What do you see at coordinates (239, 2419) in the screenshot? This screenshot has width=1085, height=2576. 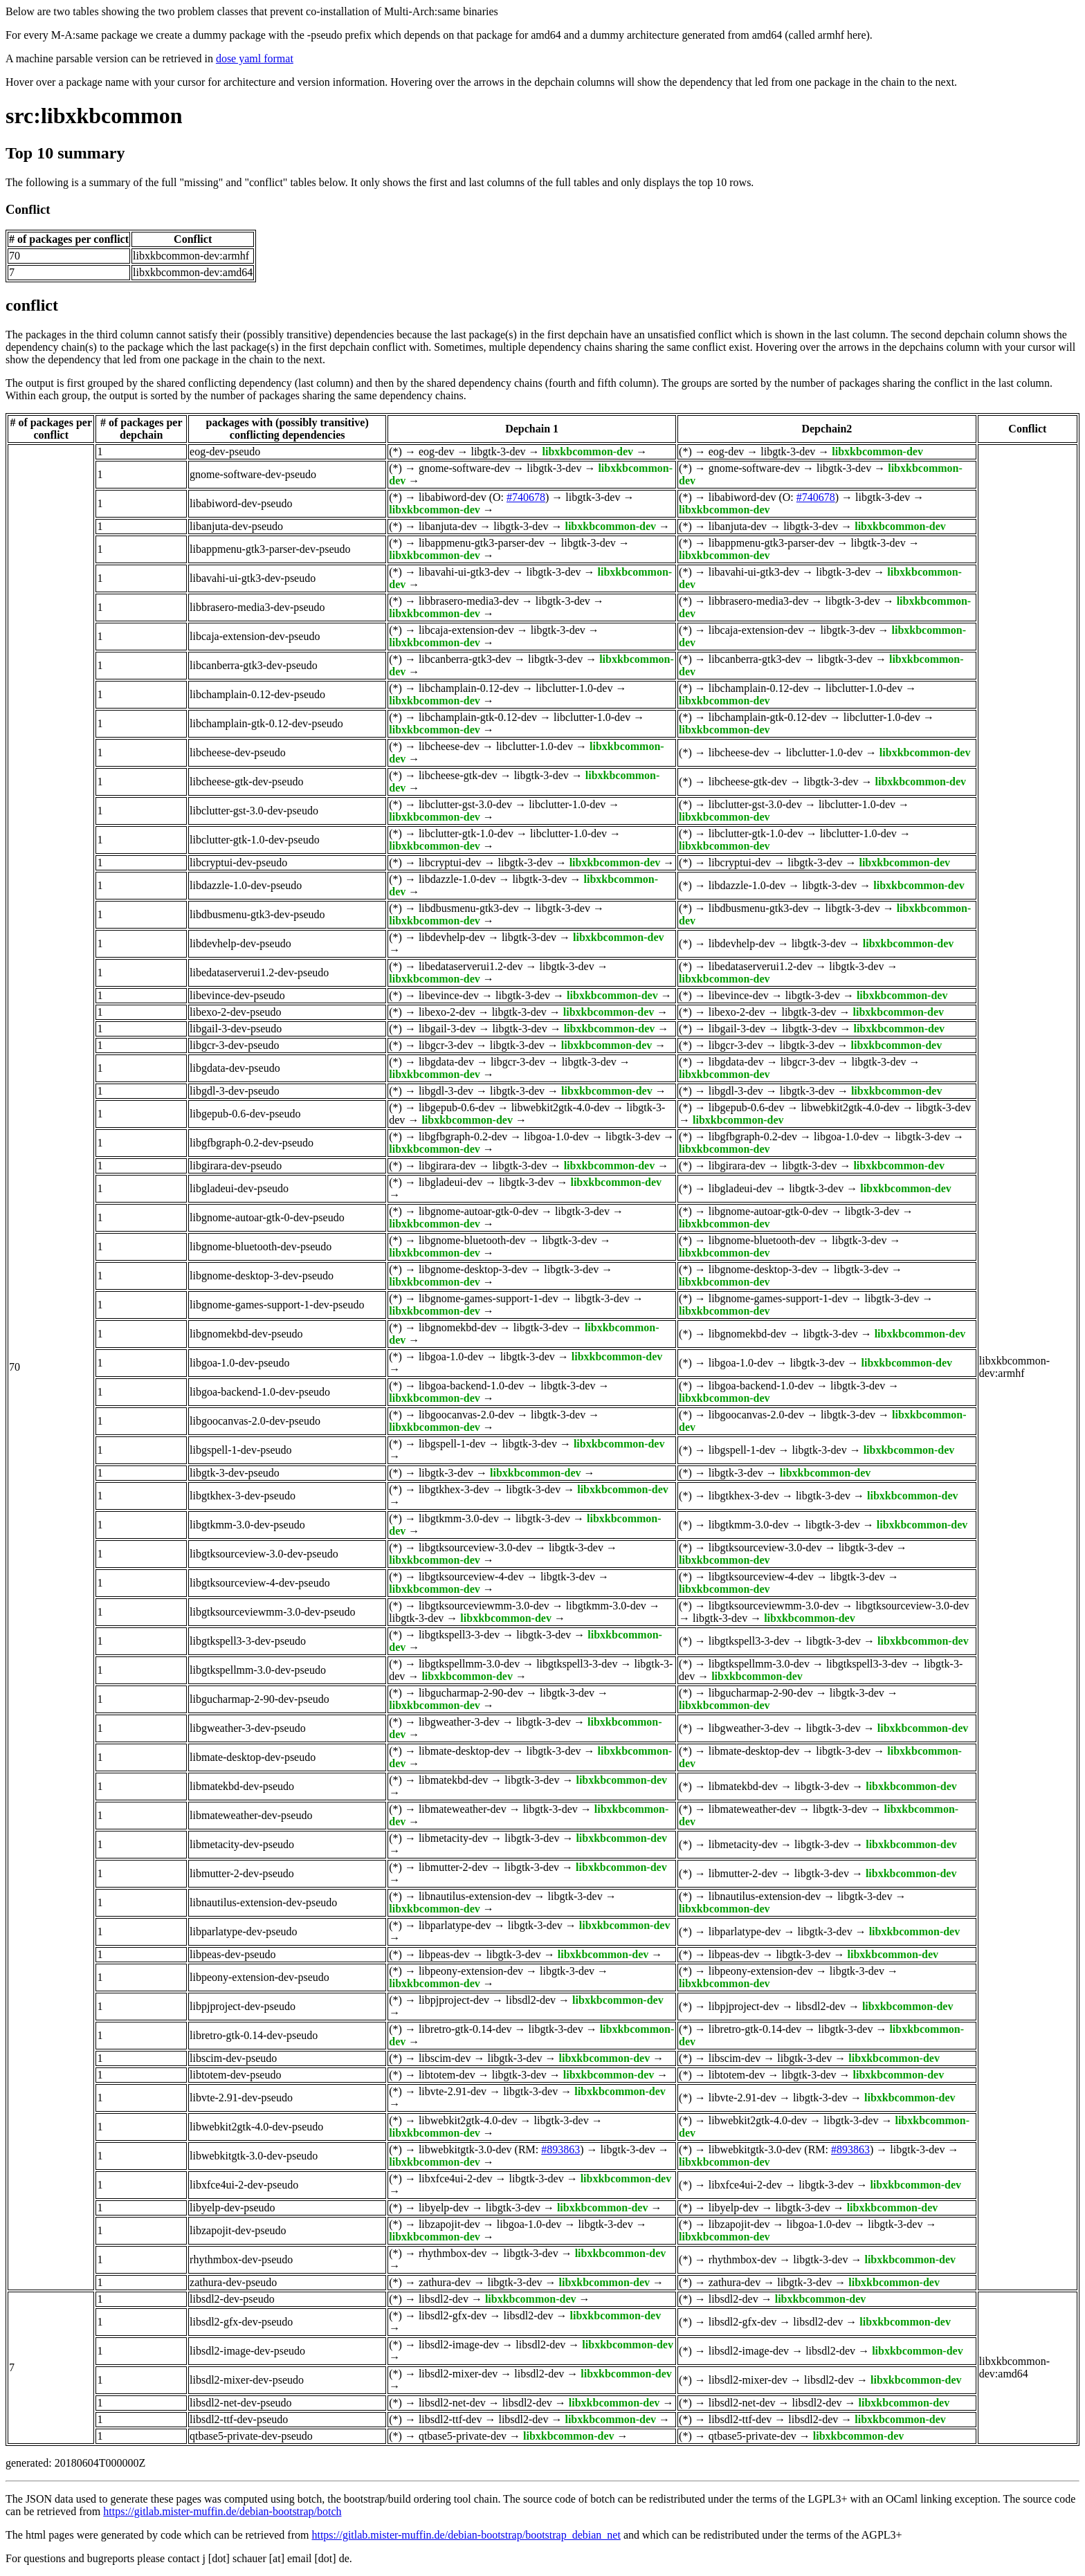 I see `libsdl2-ttf-dev-pseudo` at bounding box center [239, 2419].